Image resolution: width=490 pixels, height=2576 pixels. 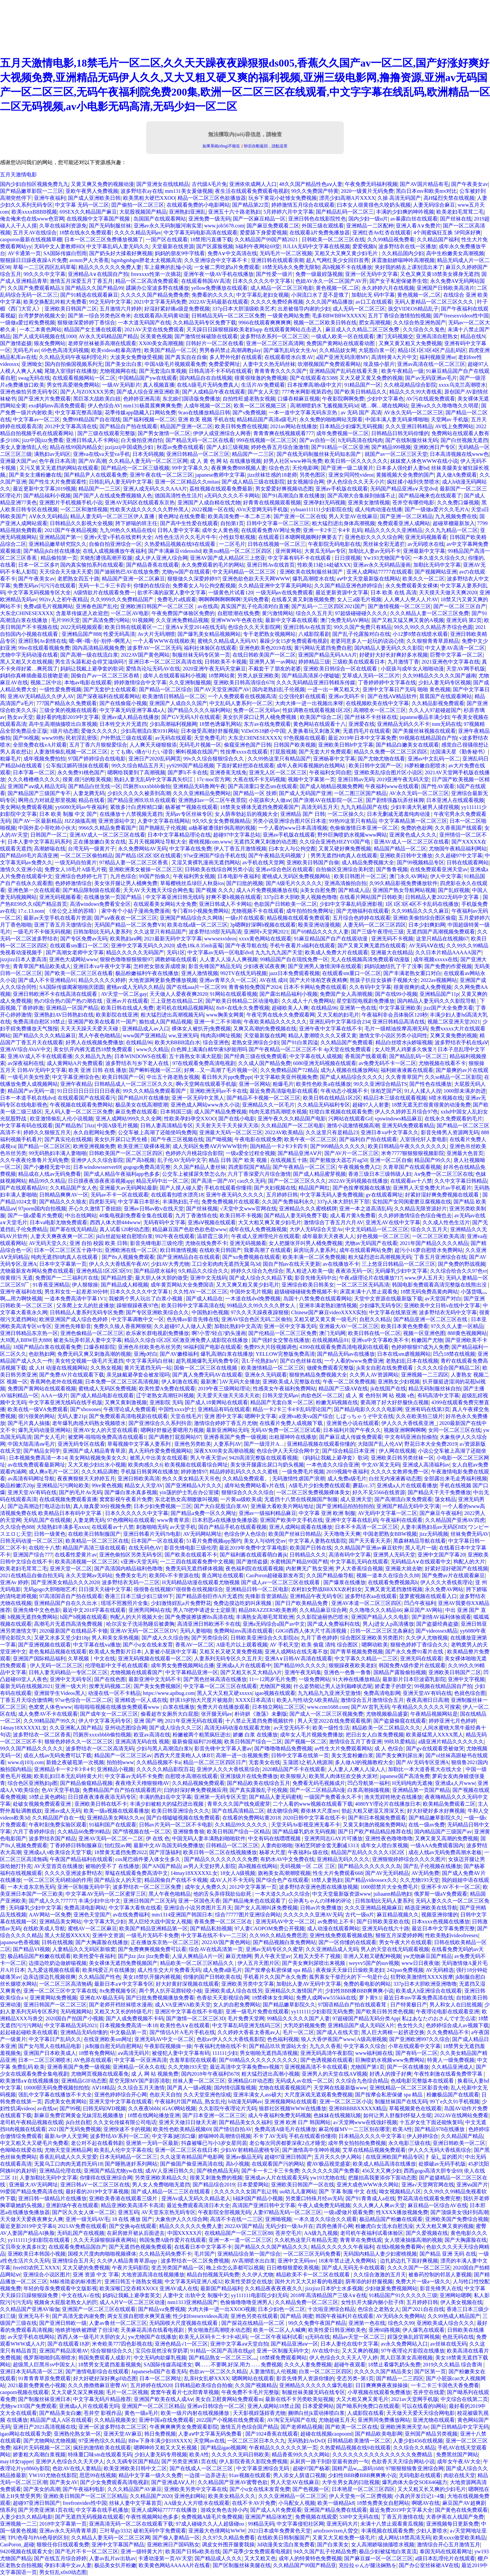 What do you see at coordinates (161, 2177) in the screenshot?
I see `另类亚洲欧美精品久久` at bounding box center [161, 2177].